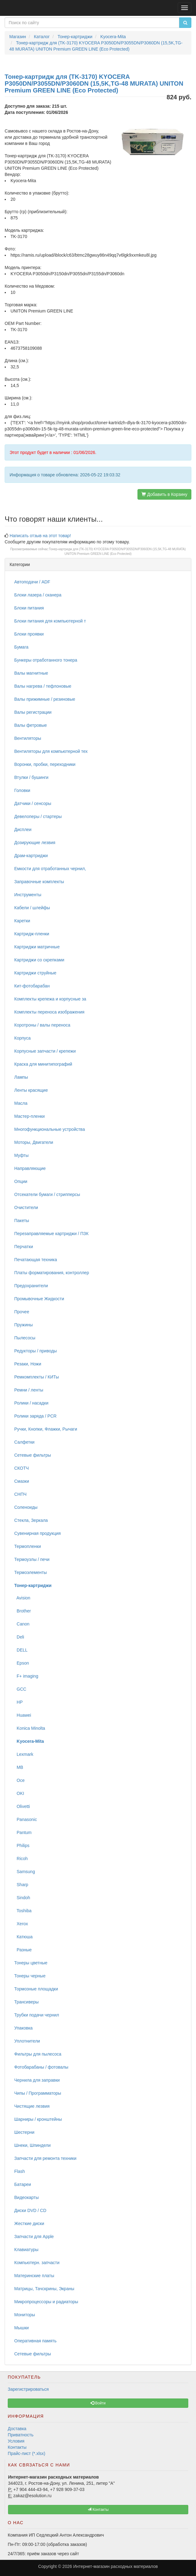  Describe the element at coordinates (37, 946) in the screenshot. I see `Картриджи матричные` at that location.